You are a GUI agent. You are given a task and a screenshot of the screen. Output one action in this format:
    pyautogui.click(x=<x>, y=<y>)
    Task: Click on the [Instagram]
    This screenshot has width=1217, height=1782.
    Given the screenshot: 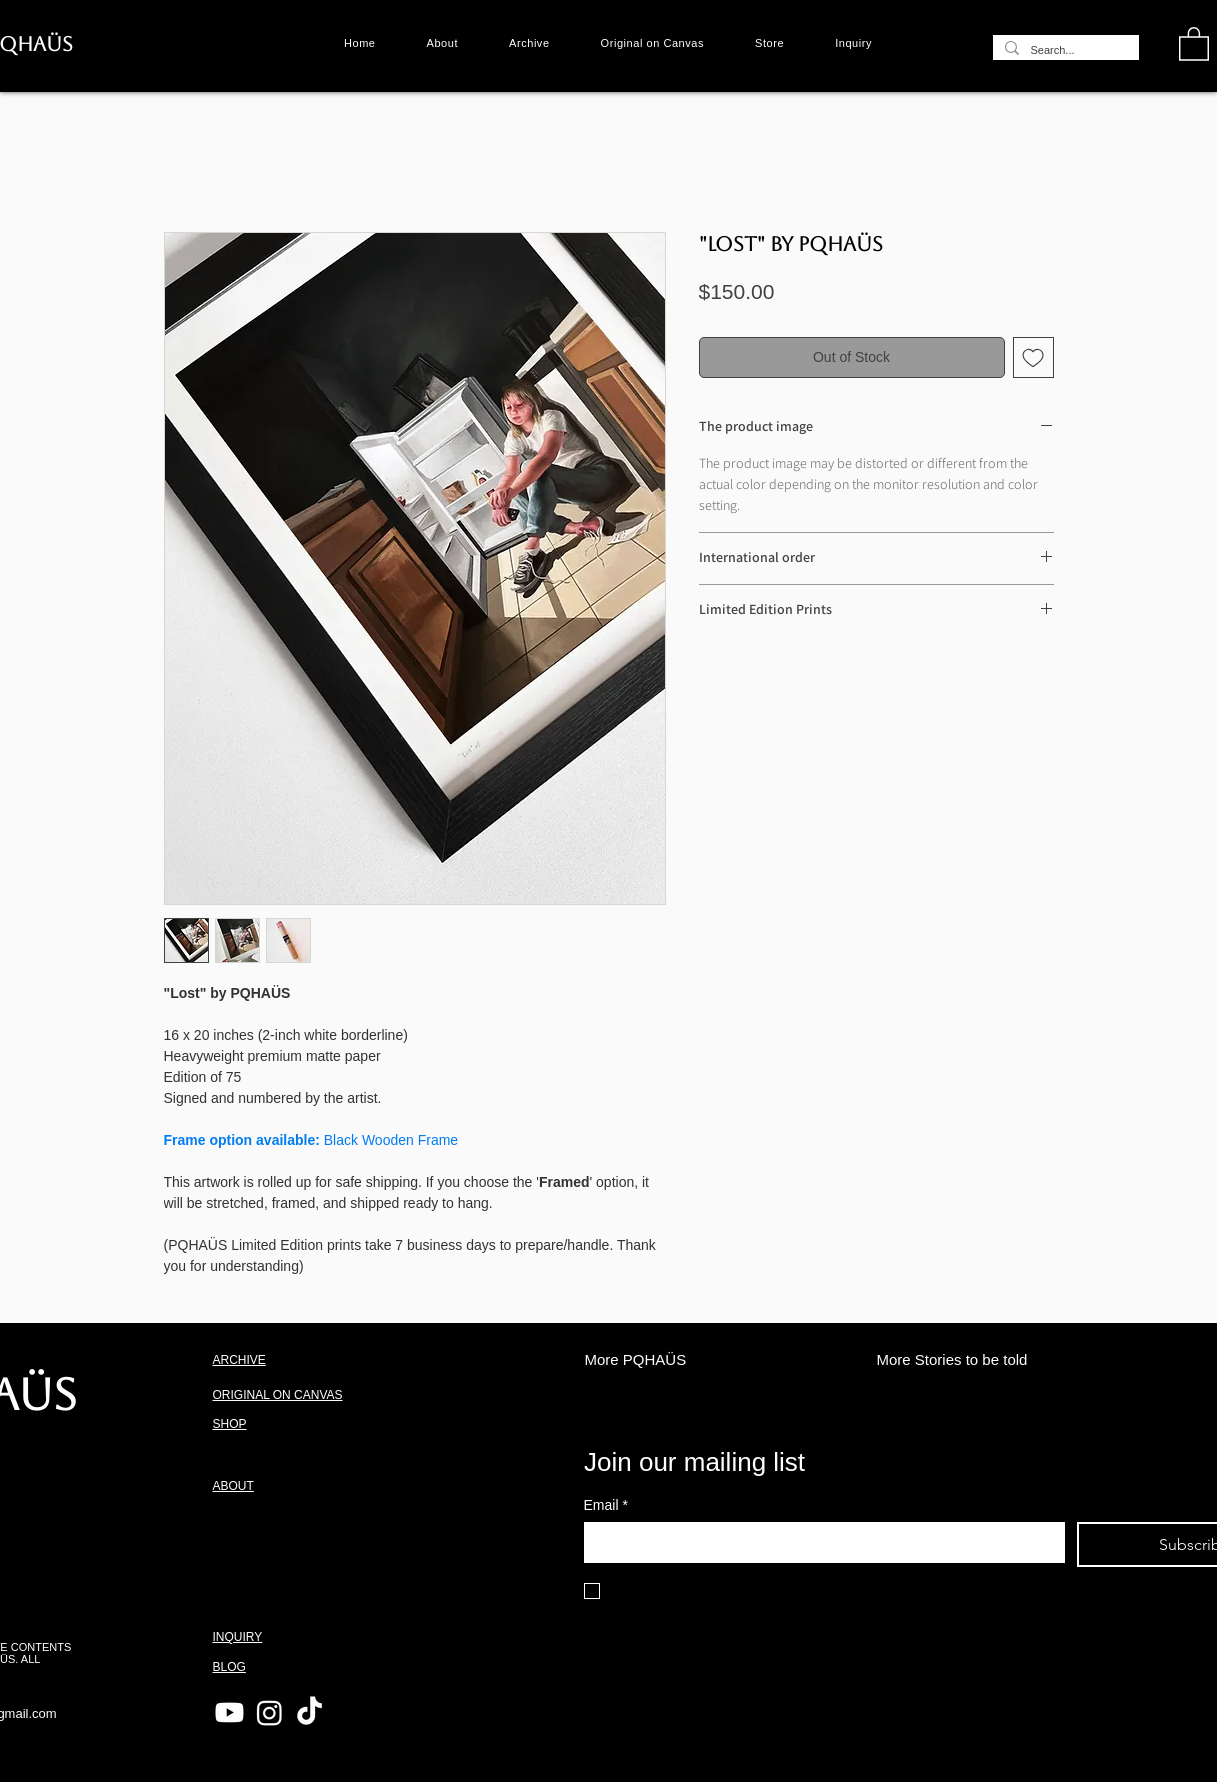 What is the action you would take?
    pyautogui.click(x=269, y=1712)
    